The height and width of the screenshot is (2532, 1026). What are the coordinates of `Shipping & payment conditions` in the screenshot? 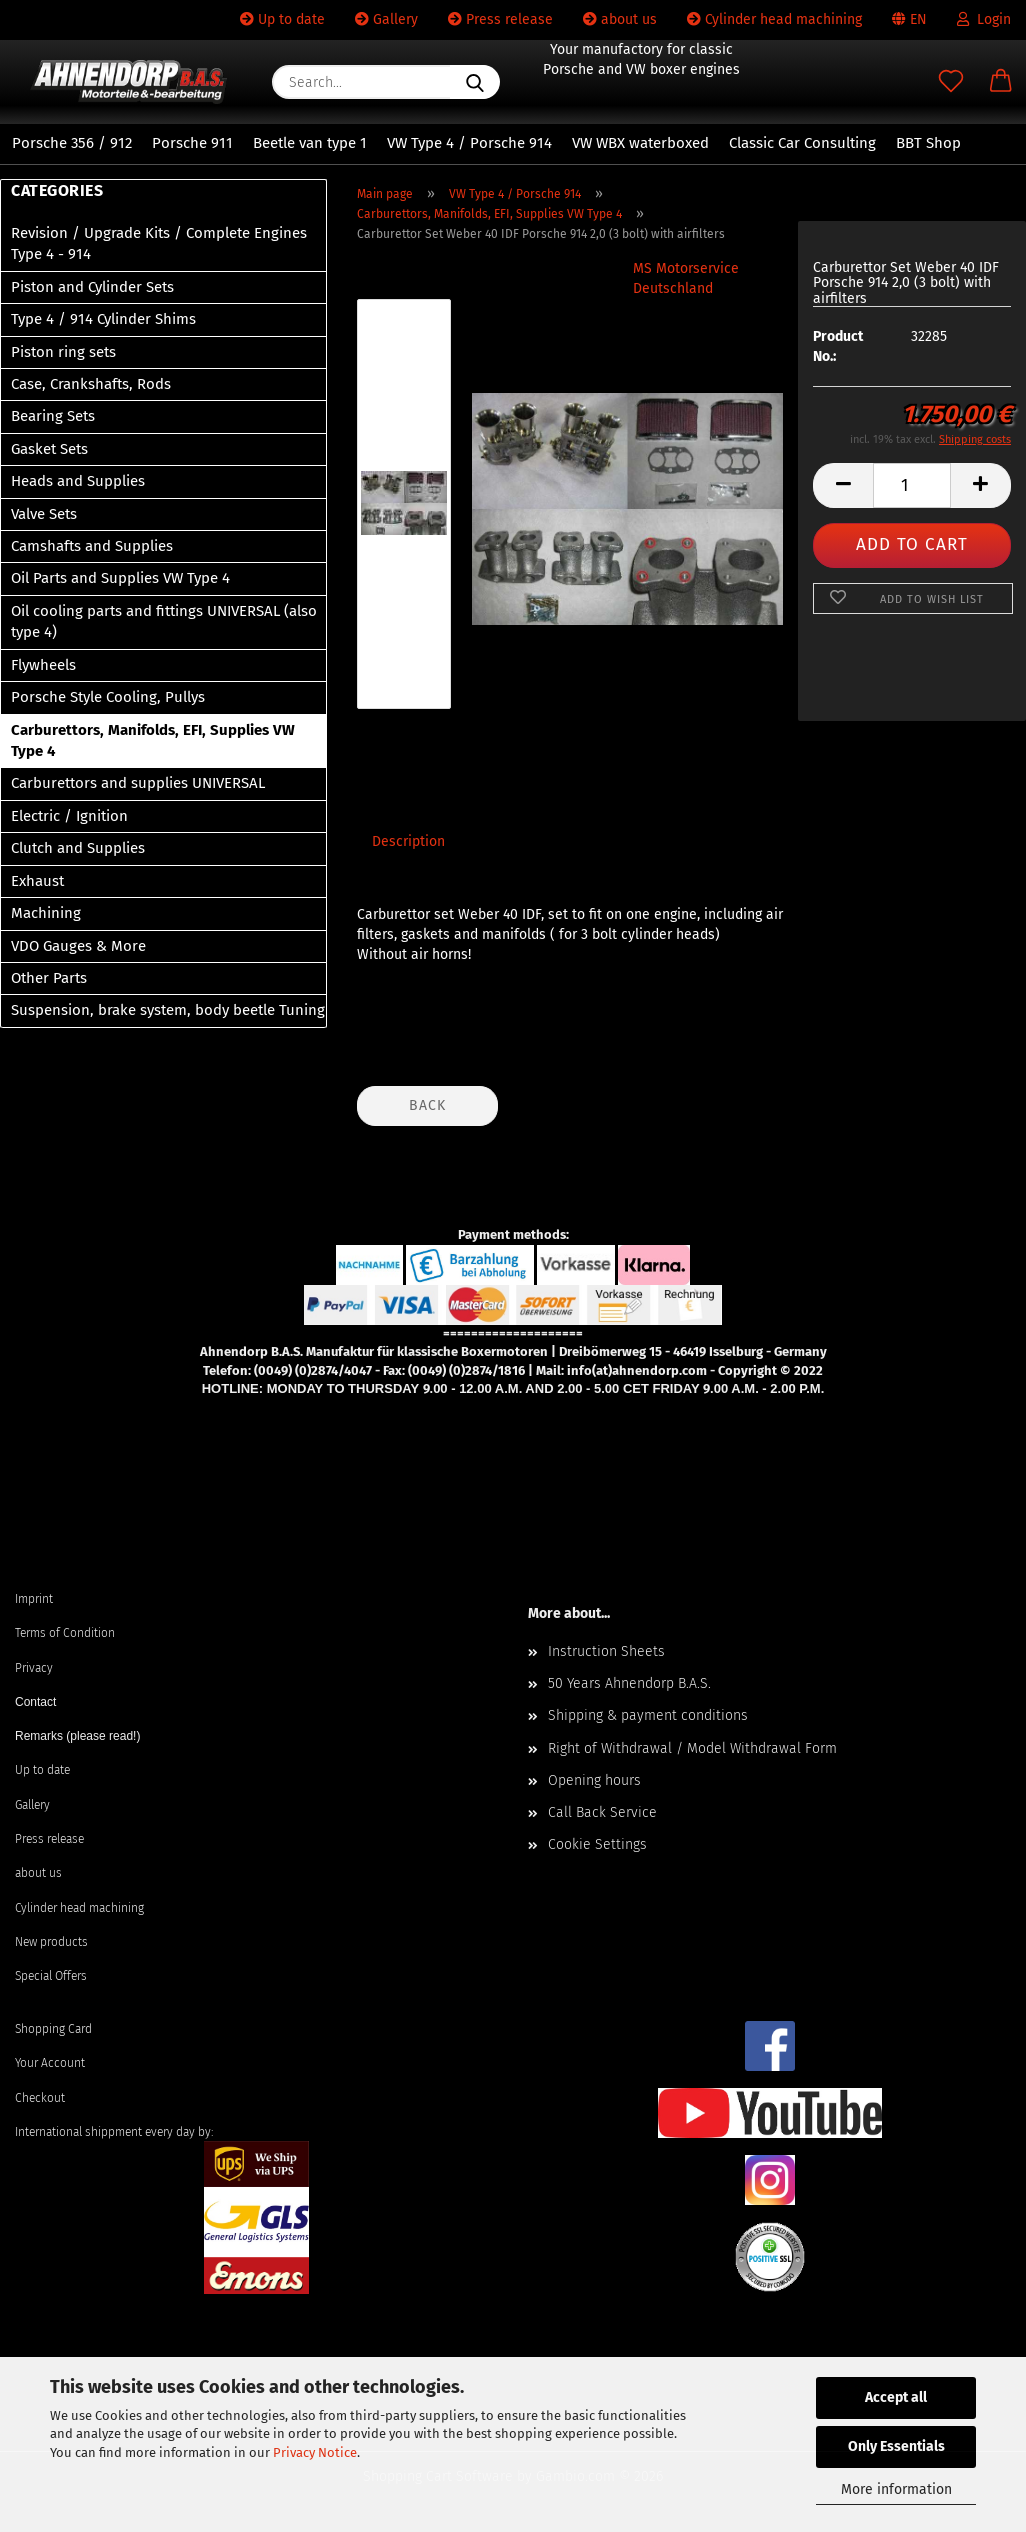 It's located at (648, 1715).